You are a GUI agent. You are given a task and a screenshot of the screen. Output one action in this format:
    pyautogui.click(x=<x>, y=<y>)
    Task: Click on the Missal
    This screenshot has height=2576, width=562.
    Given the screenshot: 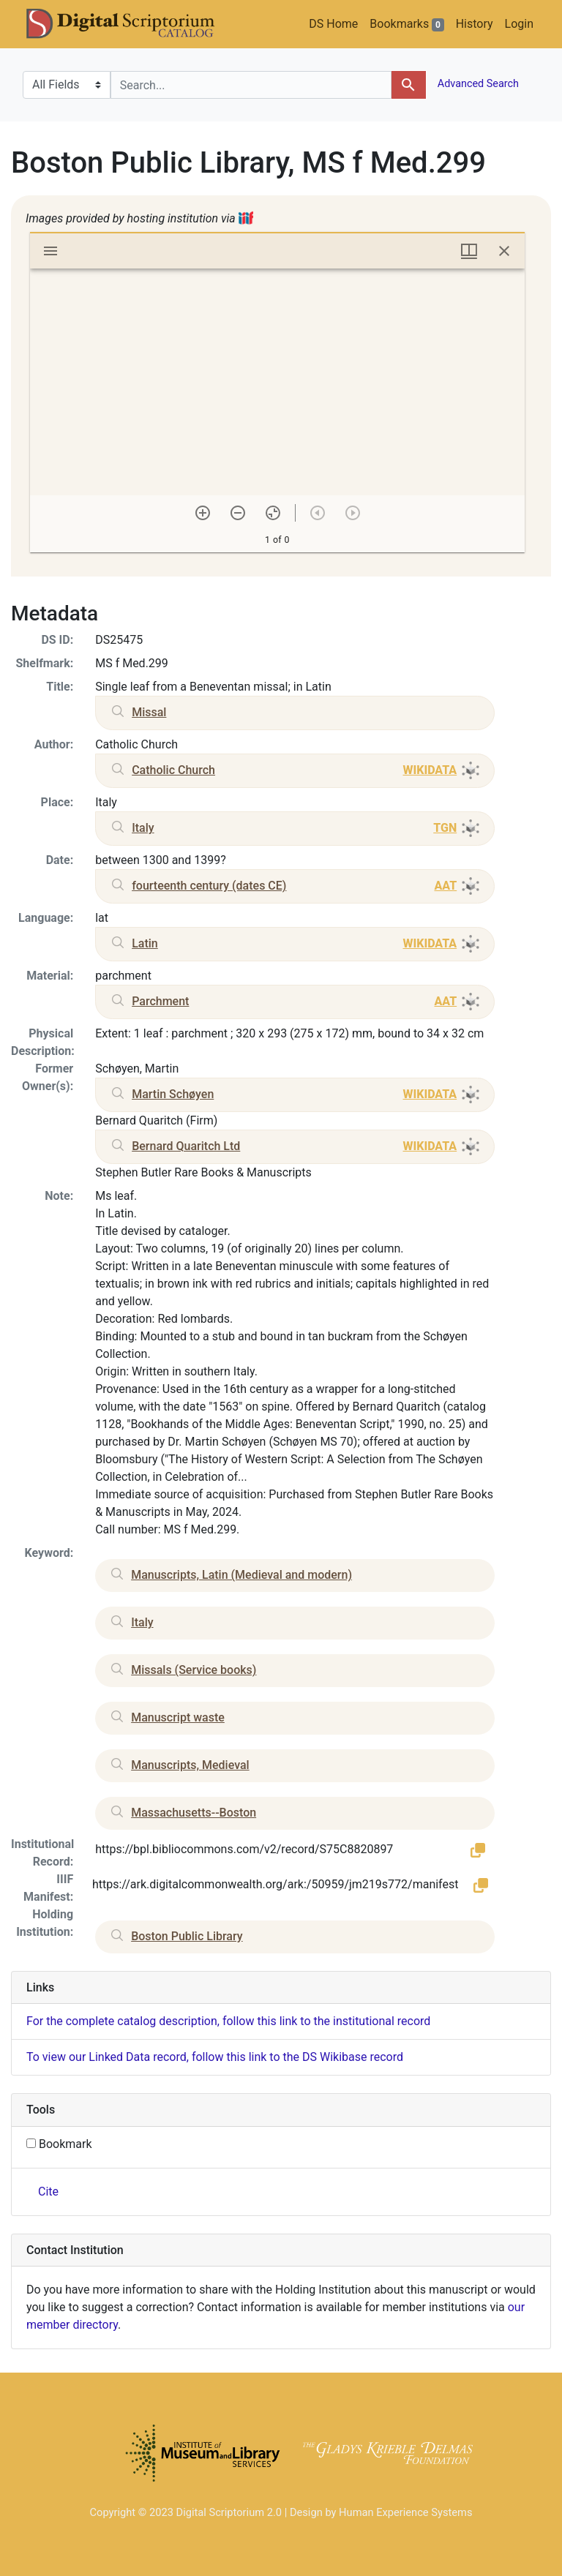 What is the action you would take?
    pyautogui.click(x=149, y=712)
    